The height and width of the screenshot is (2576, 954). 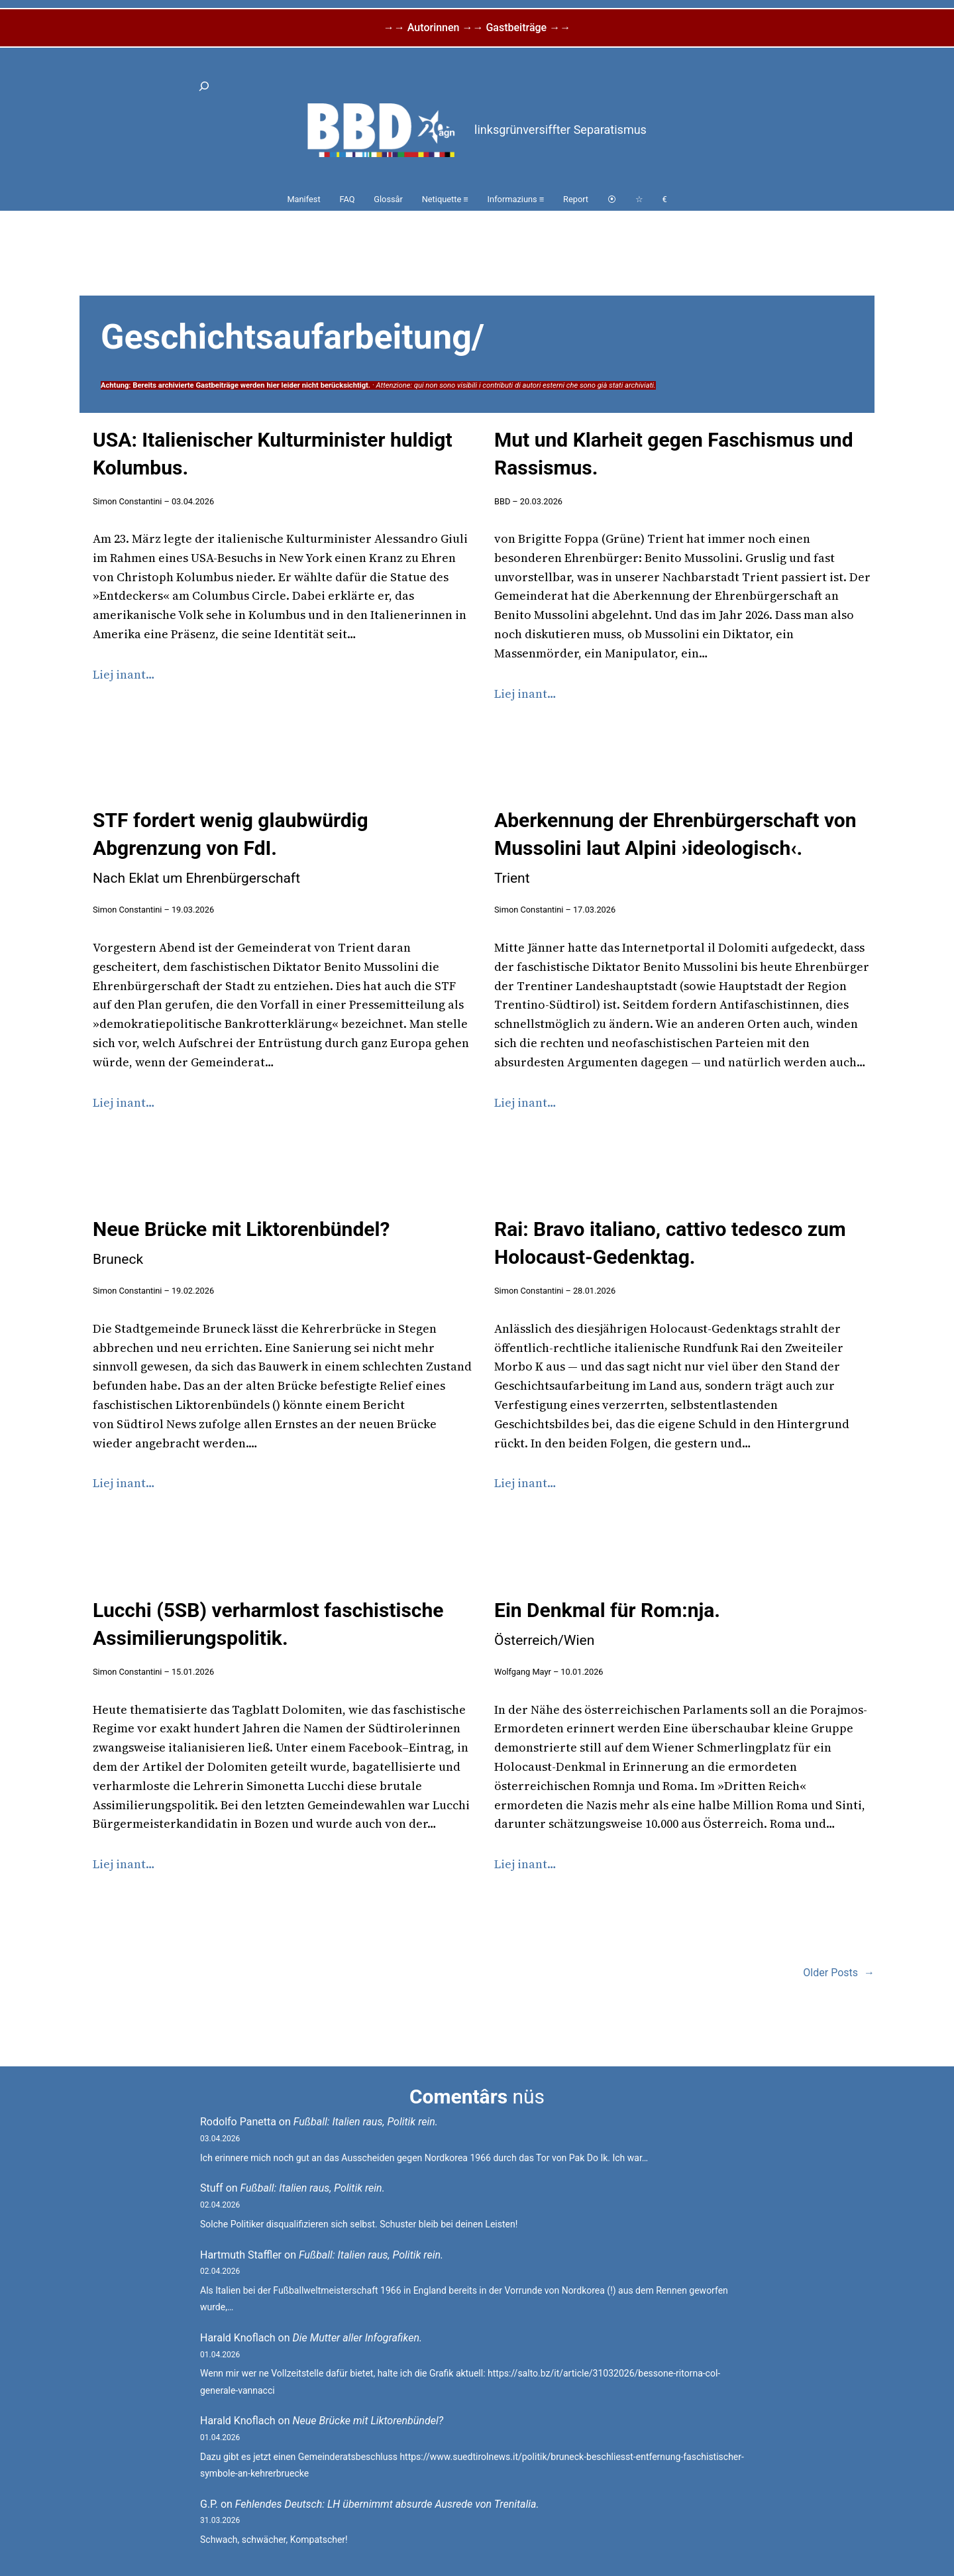 What do you see at coordinates (673, 453) in the screenshot?
I see `Mut und Klarheit gegen Faschismus und Rassismus.` at bounding box center [673, 453].